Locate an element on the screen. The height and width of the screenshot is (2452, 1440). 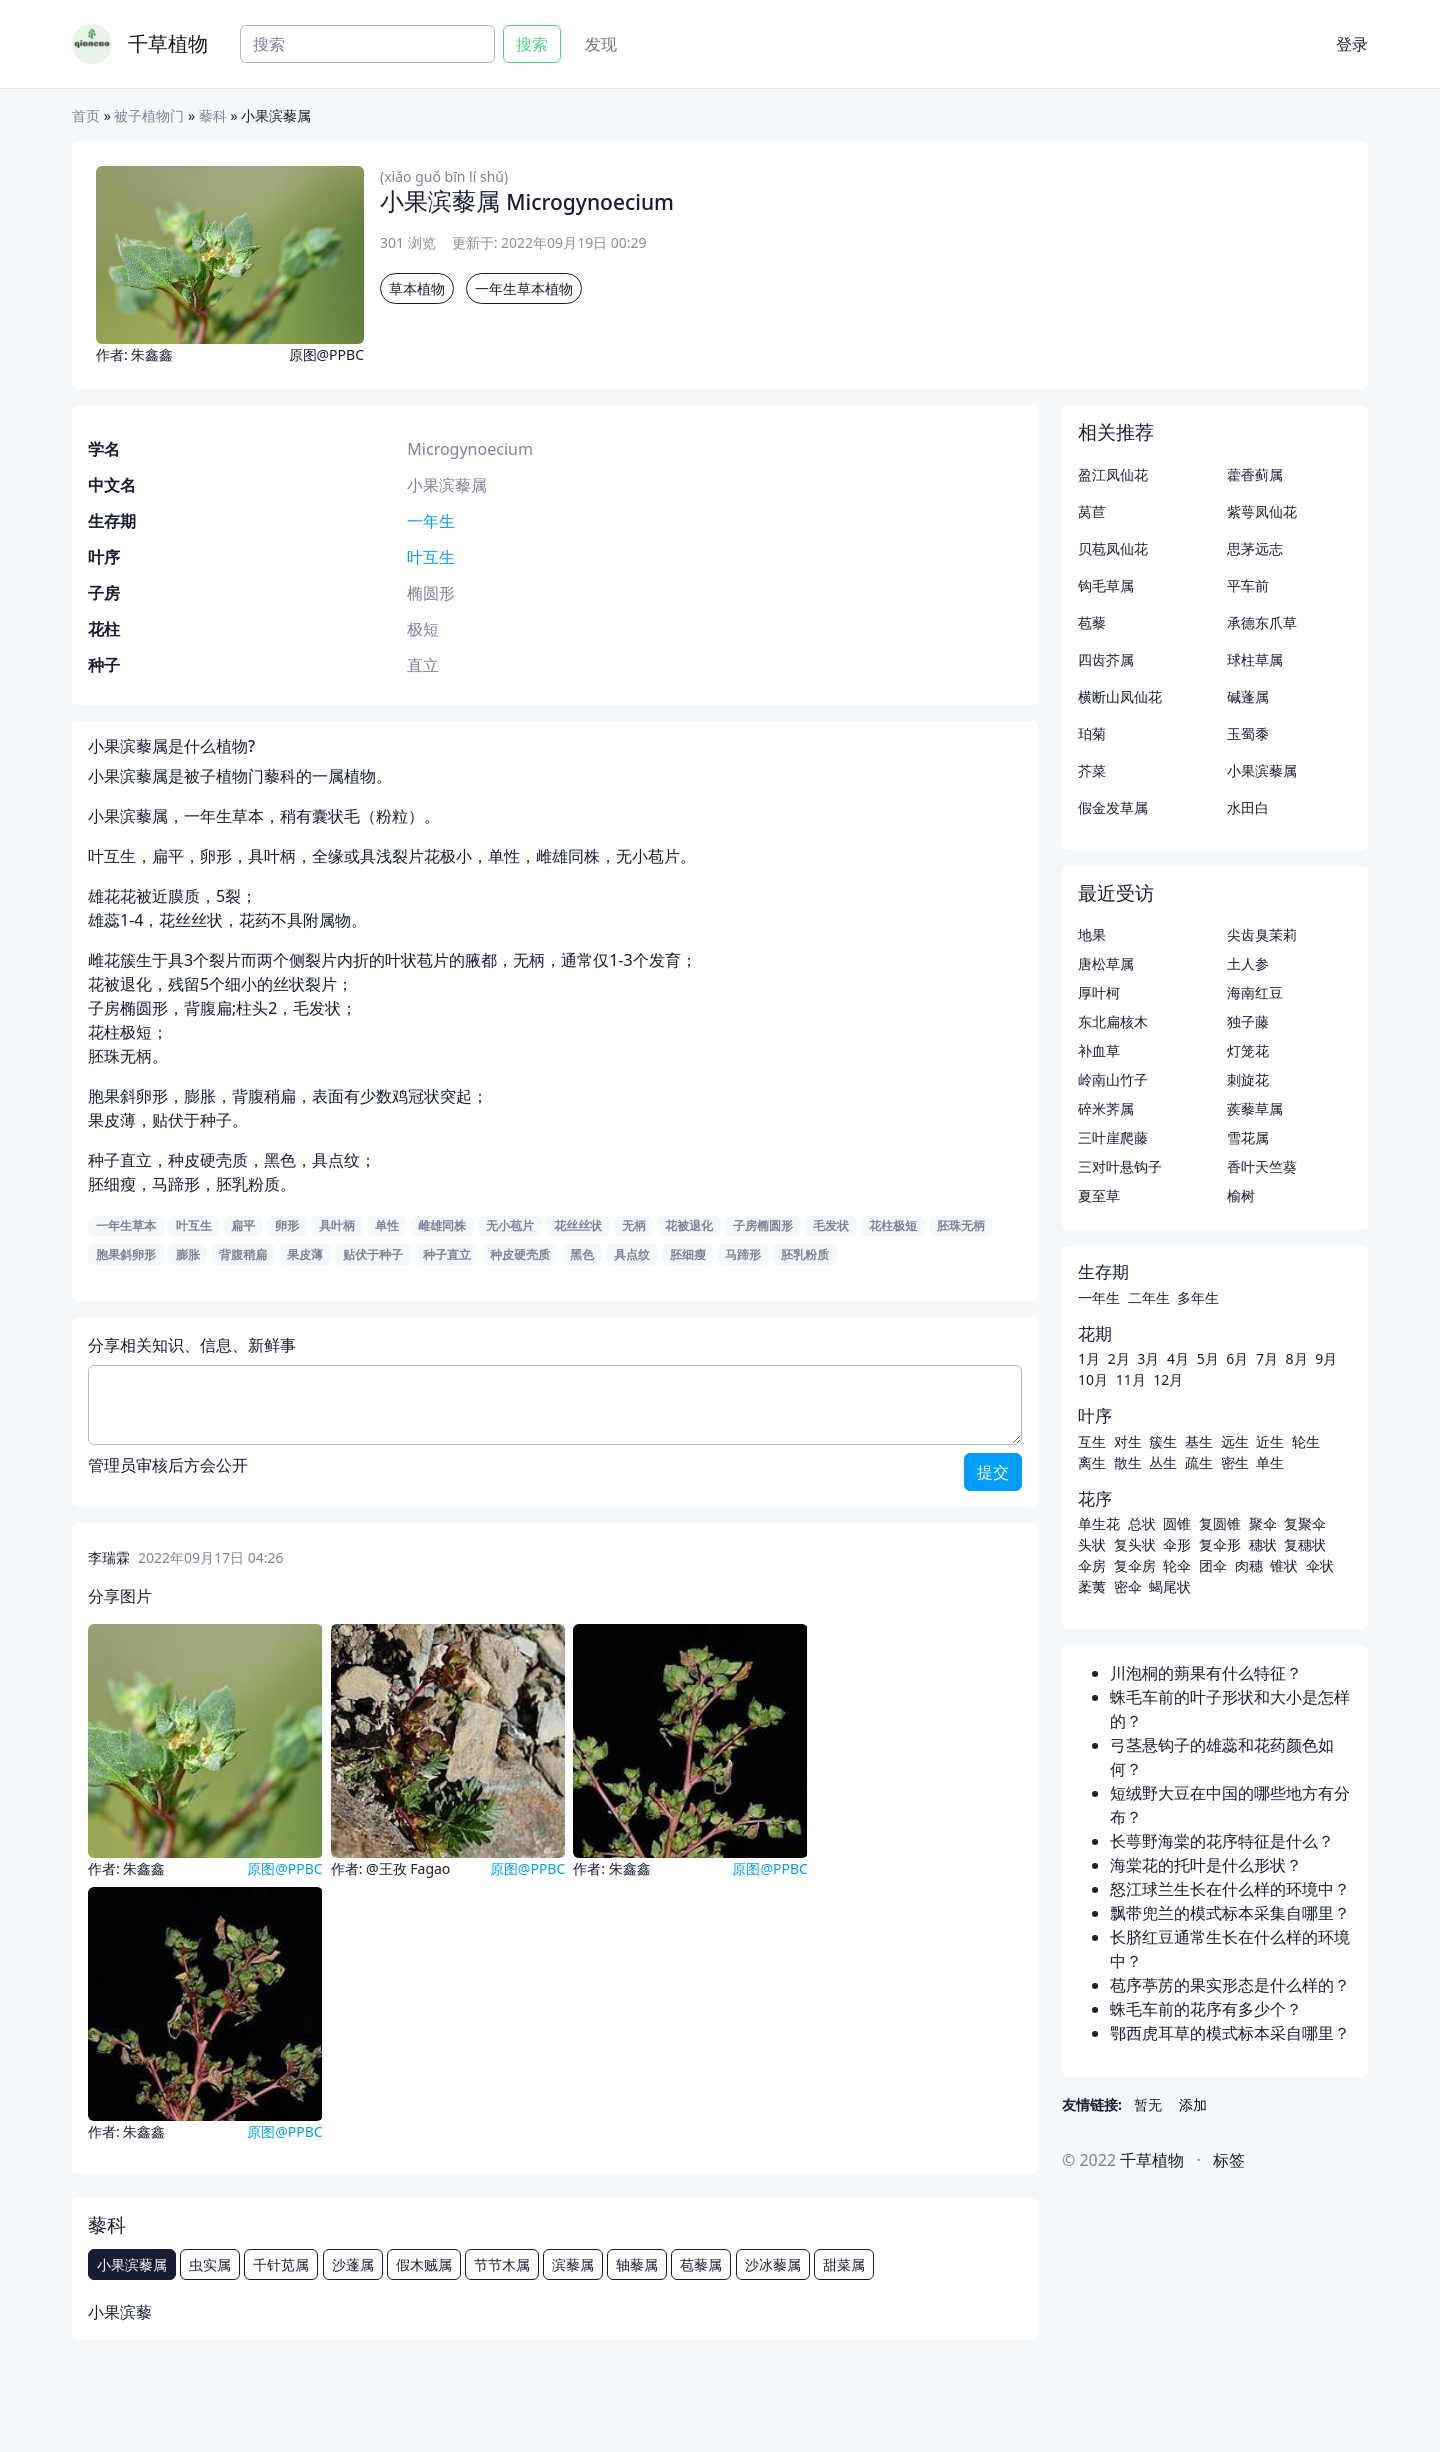
紫萼凤仙花 is located at coordinates (1262, 511).